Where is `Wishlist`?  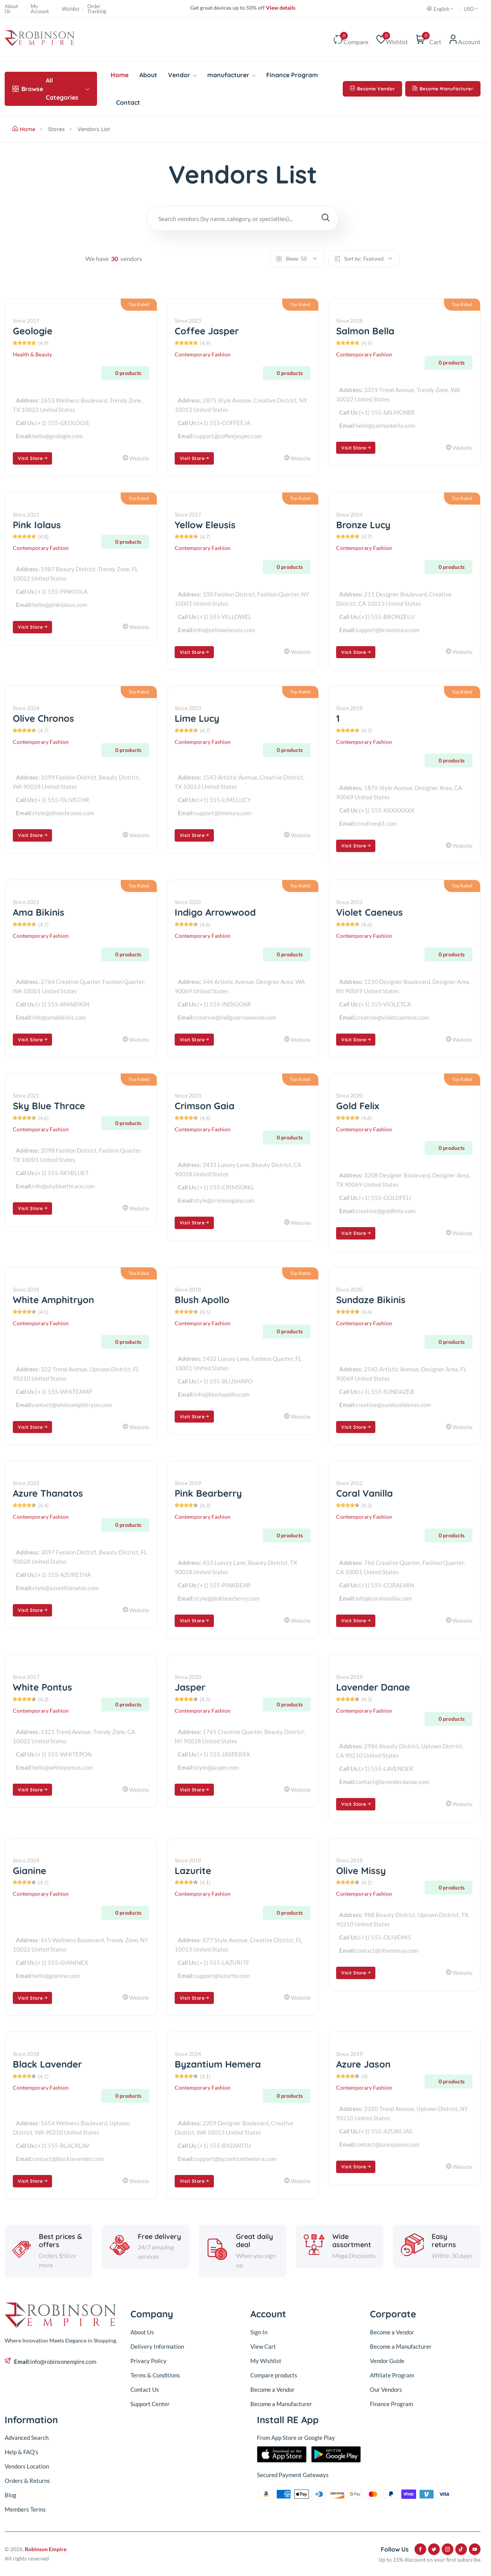
Wishlist is located at coordinates (71, 9).